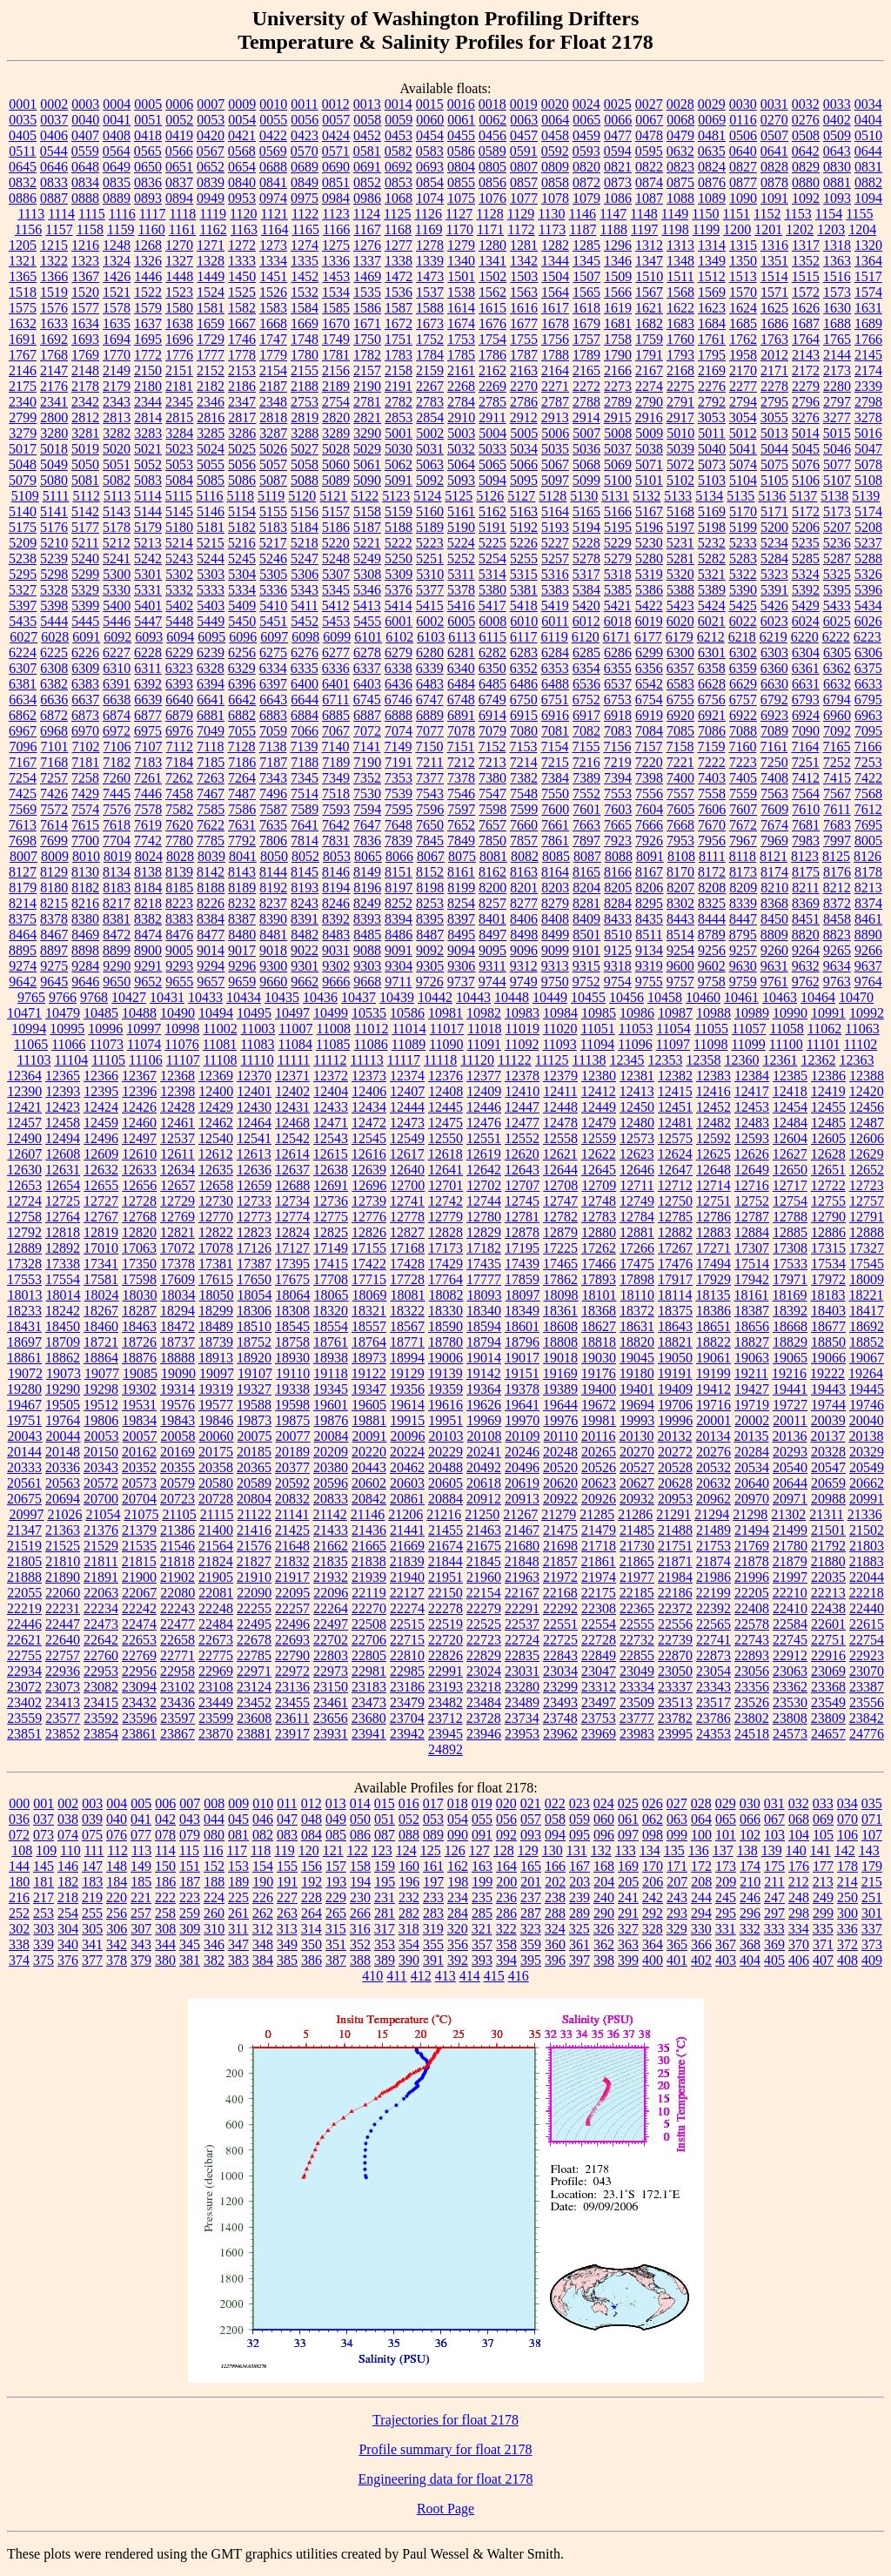 This screenshot has width=891, height=2576. I want to click on 7168, so click(54, 762).